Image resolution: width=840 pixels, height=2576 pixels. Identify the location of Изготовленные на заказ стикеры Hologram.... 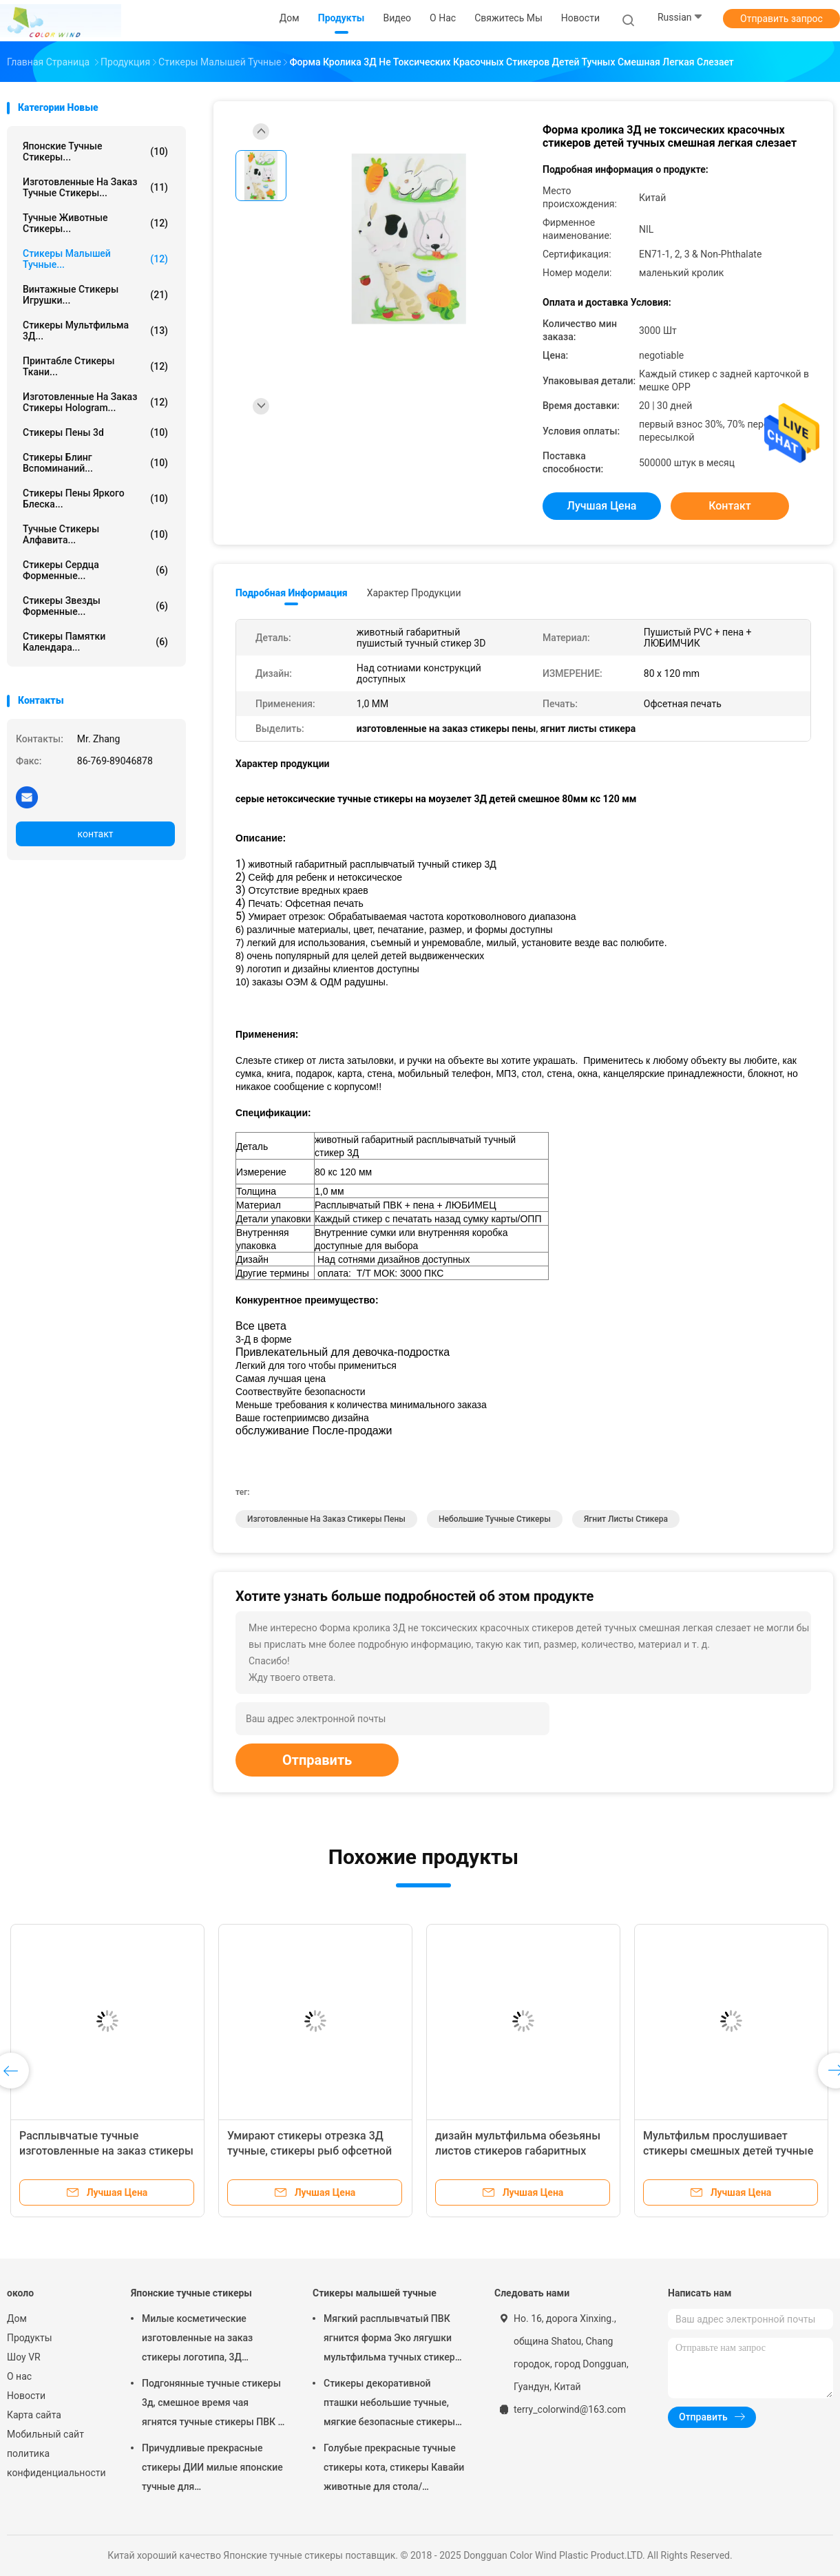
(95, 402).